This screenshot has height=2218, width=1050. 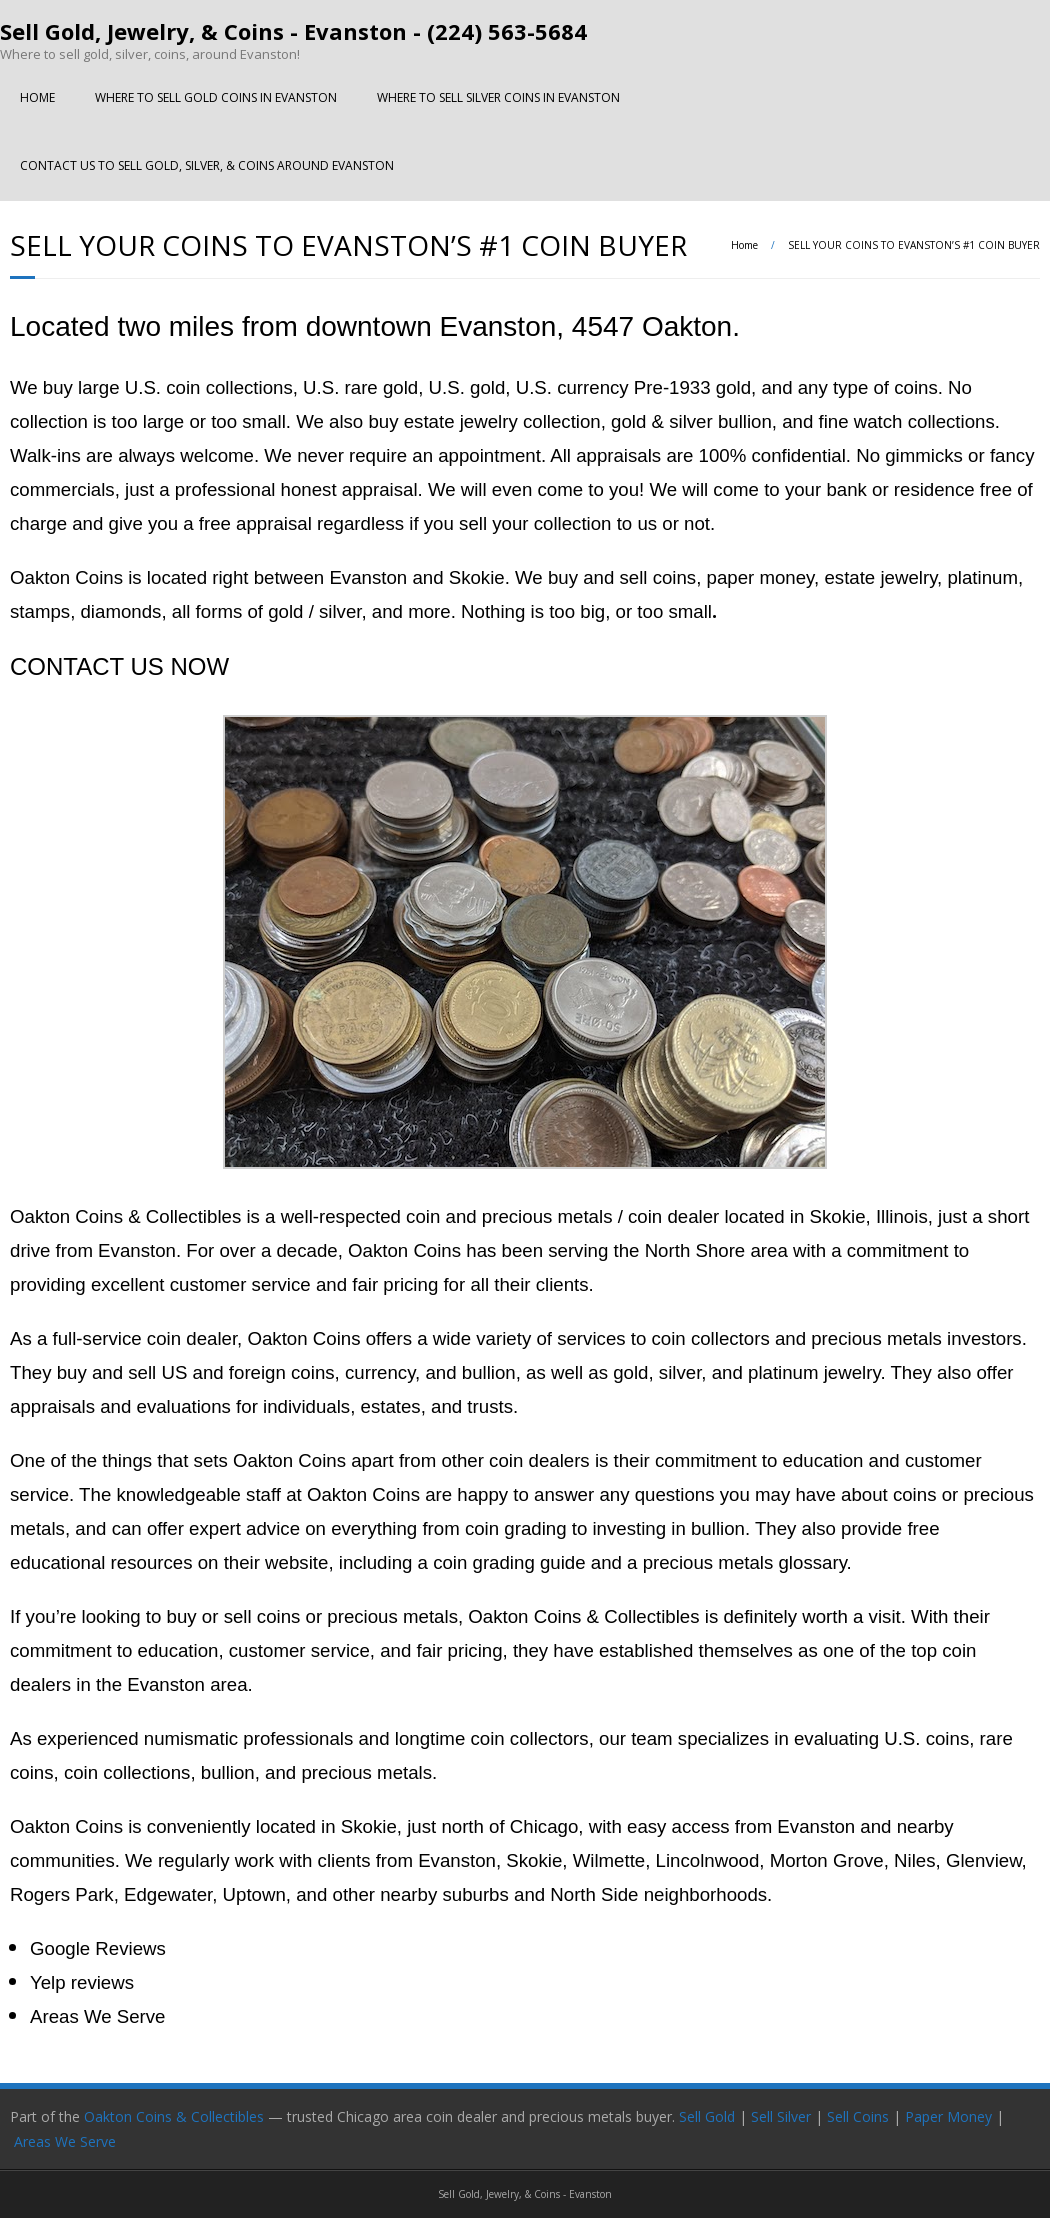 What do you see at coordinates (498, 97) in the screenshot?
I see `WHERE TO SELL SILVER COINS IN EVANSTON` at bounding box center [498, 97].